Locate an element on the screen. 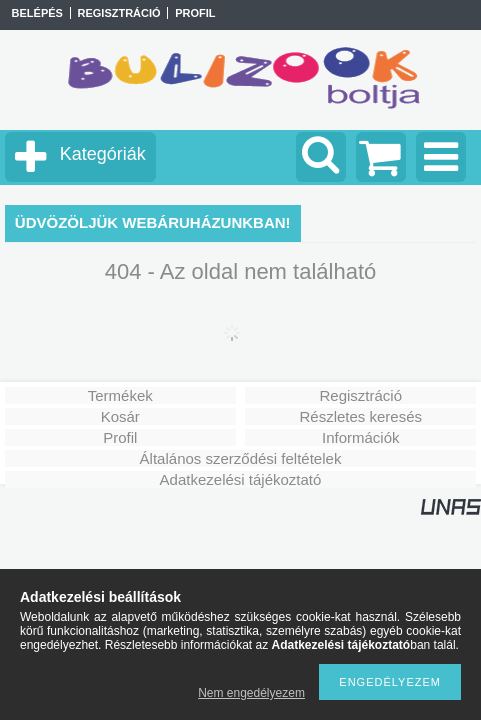 Image resolution: width=481 pixels, height=720 pixels. Belépés is located at coordinates (37, 13).